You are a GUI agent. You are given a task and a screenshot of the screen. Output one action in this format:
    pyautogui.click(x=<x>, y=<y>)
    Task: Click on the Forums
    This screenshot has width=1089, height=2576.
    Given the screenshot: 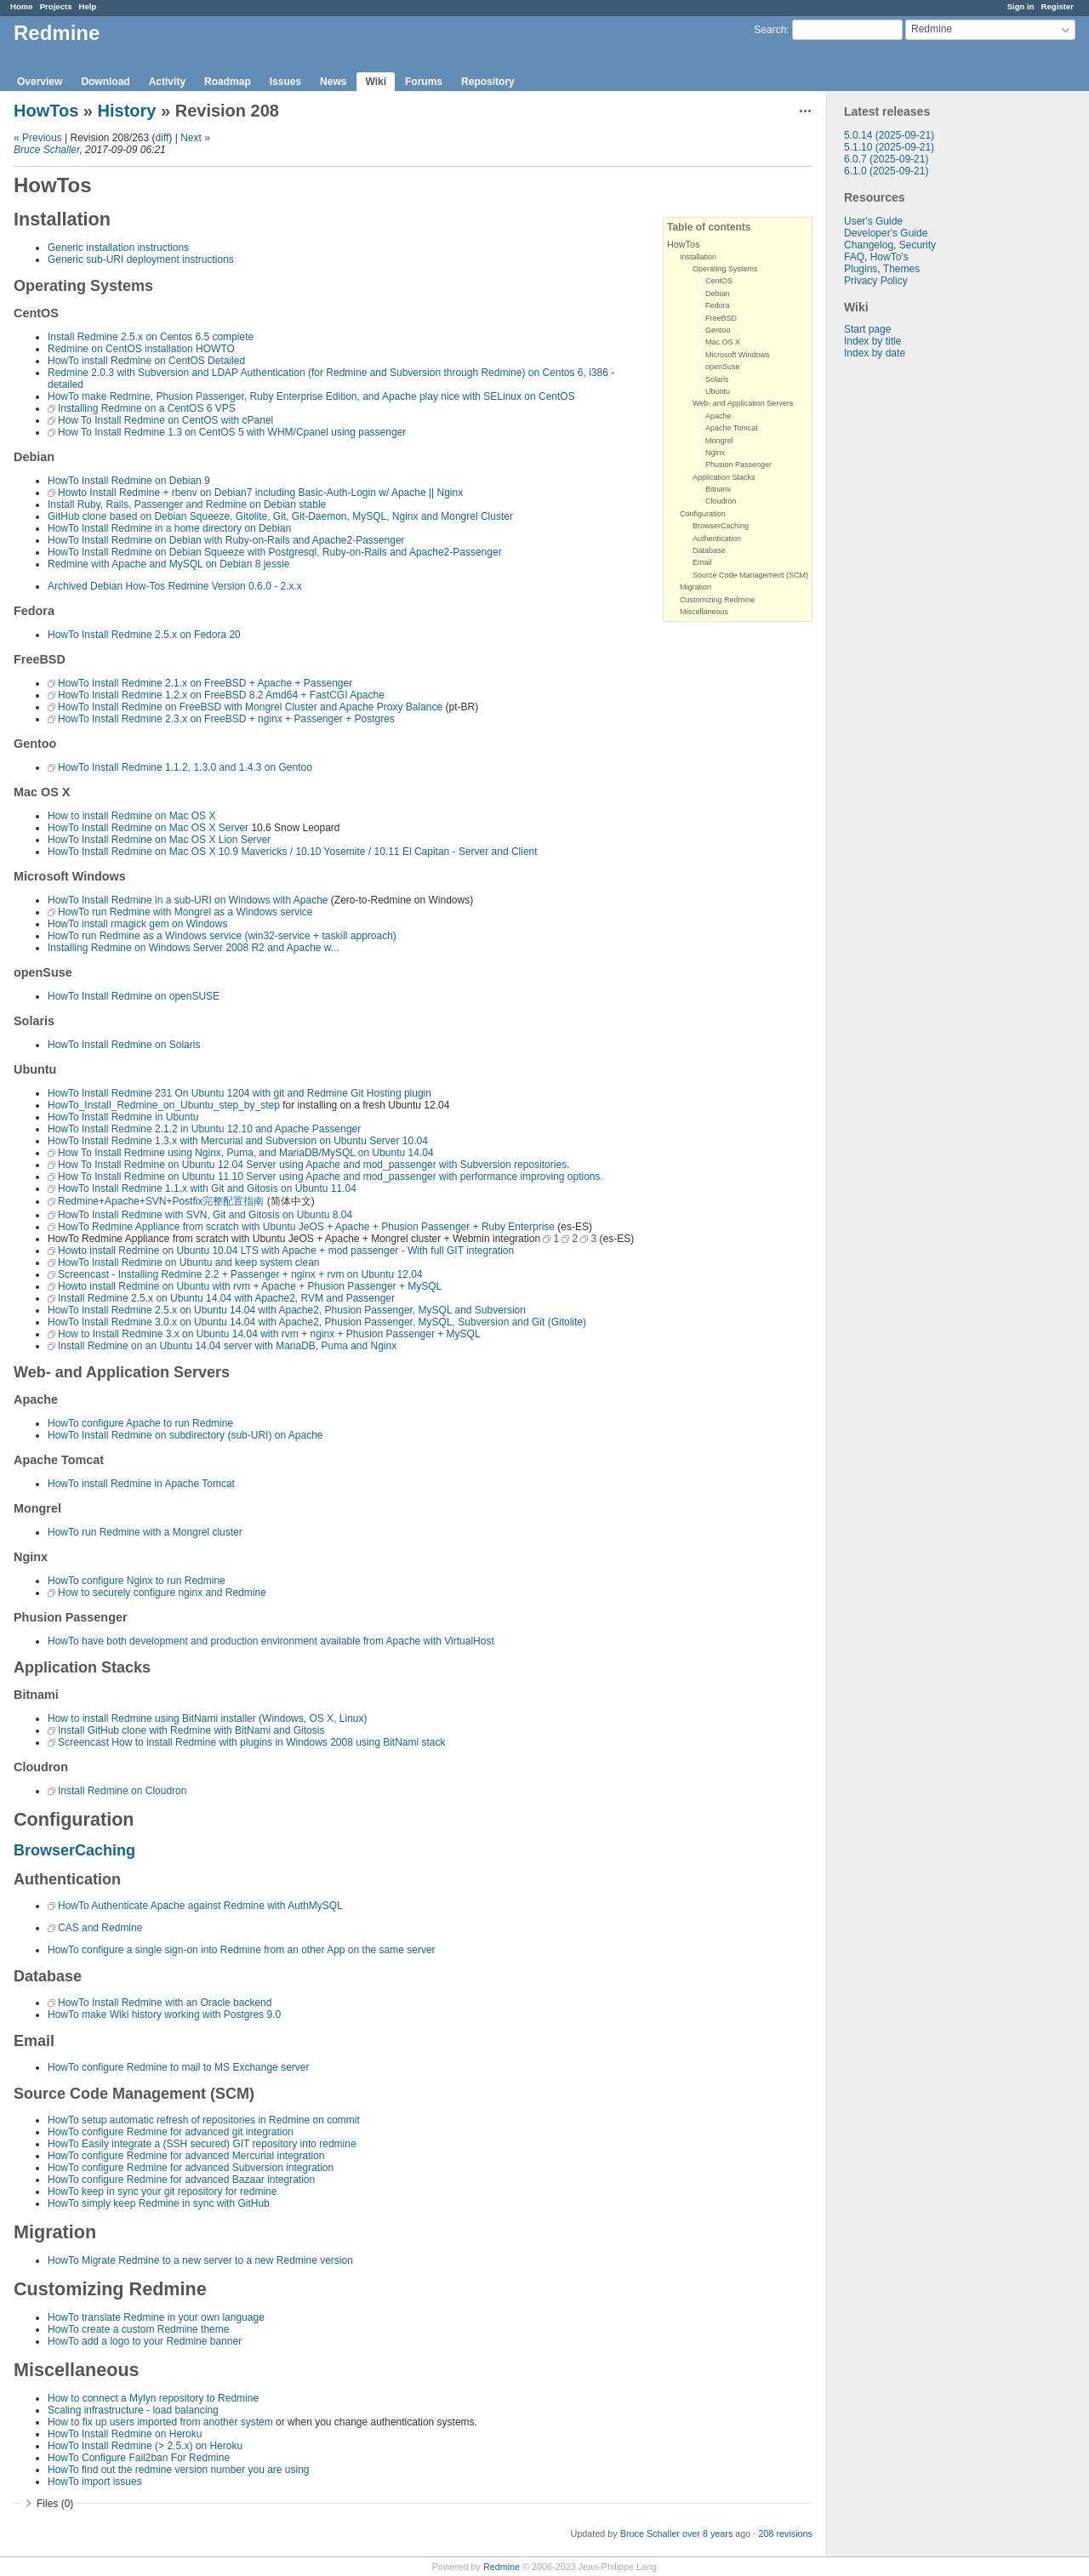 What is the action you would take?
    pyautogui.click(x=423, y=82)
    